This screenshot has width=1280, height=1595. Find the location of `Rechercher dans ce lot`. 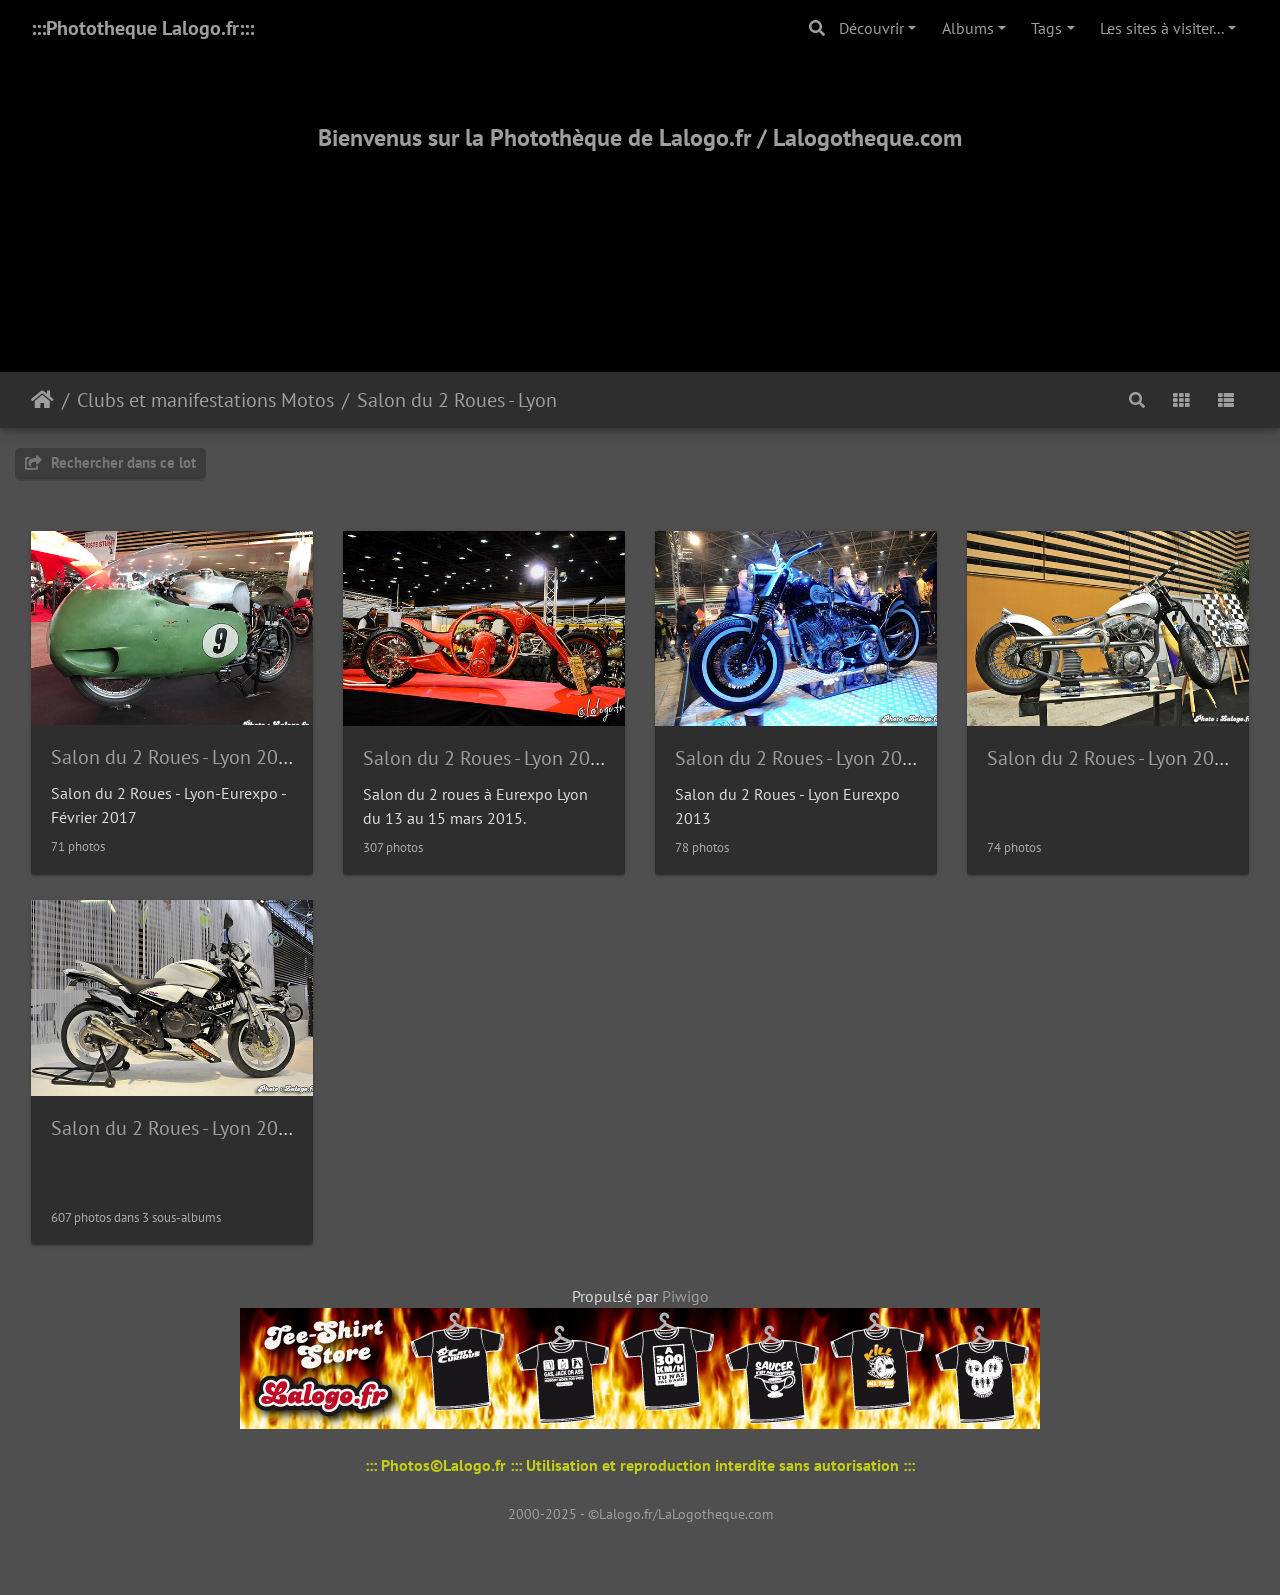

Rechercher dans ce lot is located at coordinates (110, 462).